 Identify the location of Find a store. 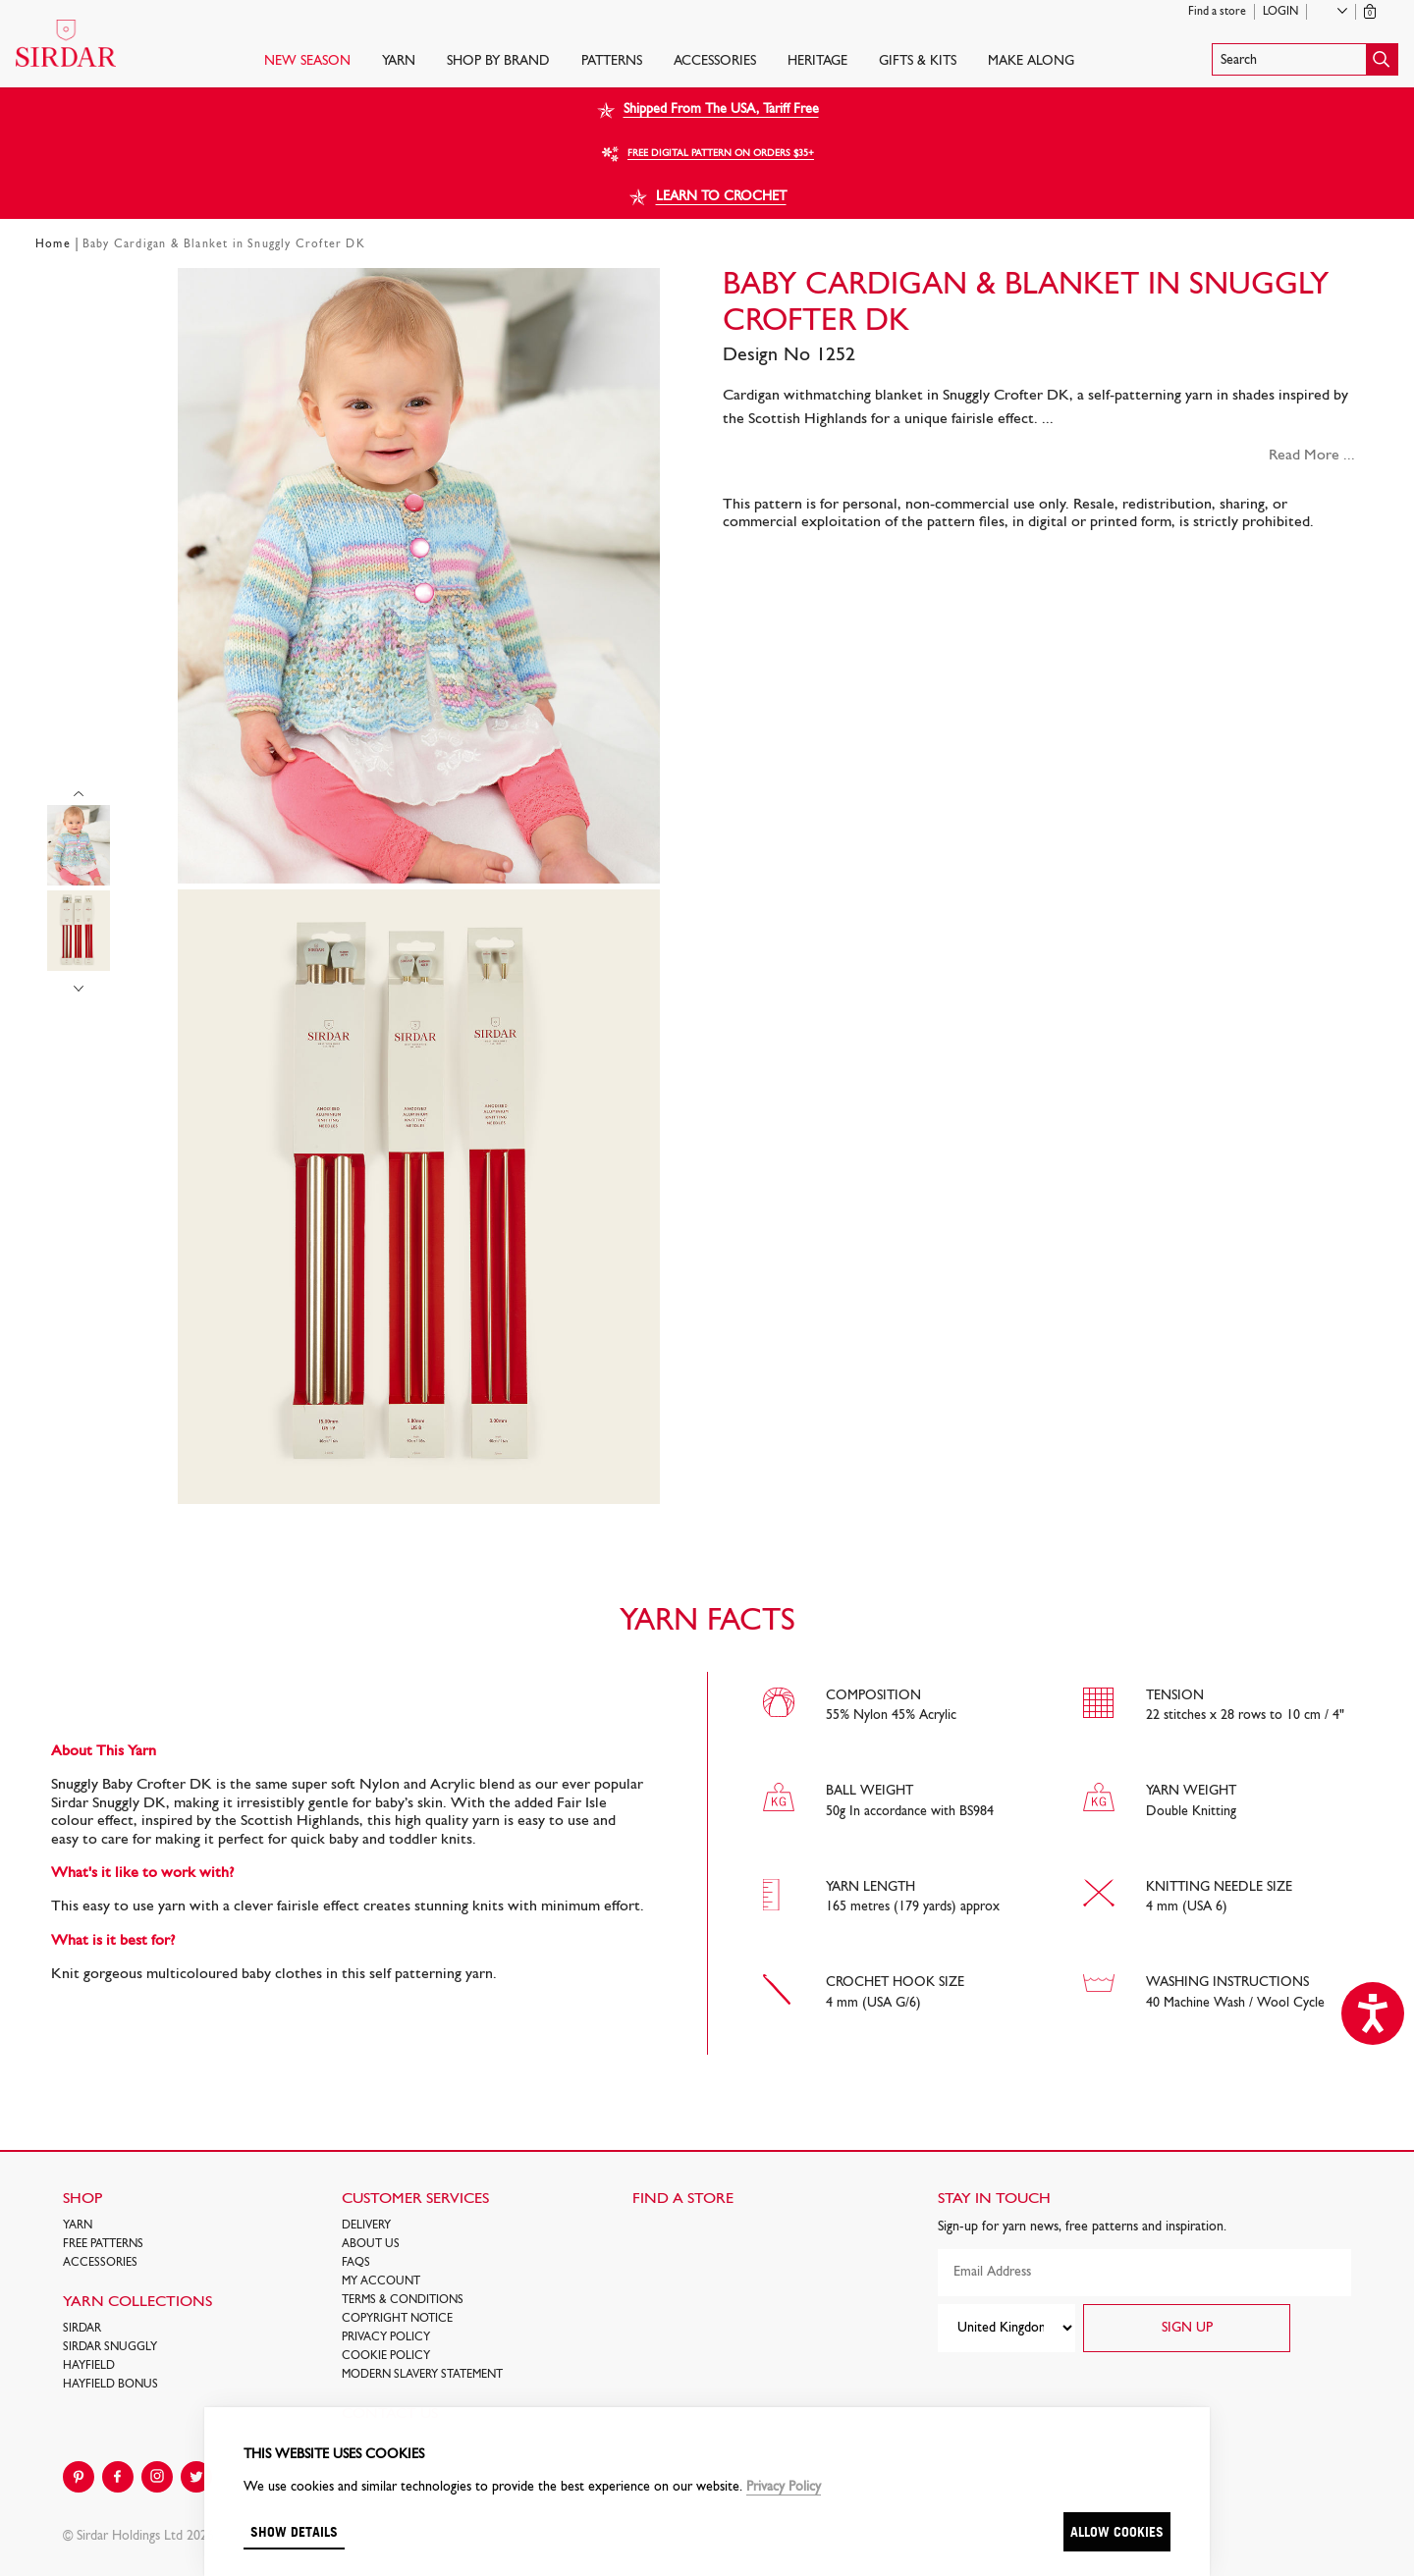
(1217, 12).